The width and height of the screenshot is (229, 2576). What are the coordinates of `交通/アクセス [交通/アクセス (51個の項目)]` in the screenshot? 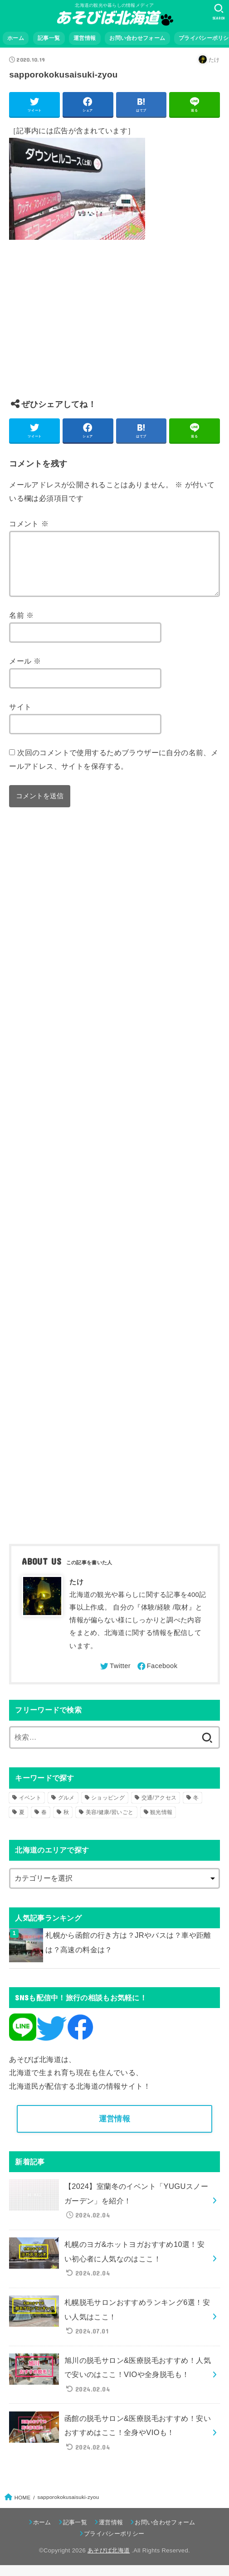 It's located at (158, 1808).